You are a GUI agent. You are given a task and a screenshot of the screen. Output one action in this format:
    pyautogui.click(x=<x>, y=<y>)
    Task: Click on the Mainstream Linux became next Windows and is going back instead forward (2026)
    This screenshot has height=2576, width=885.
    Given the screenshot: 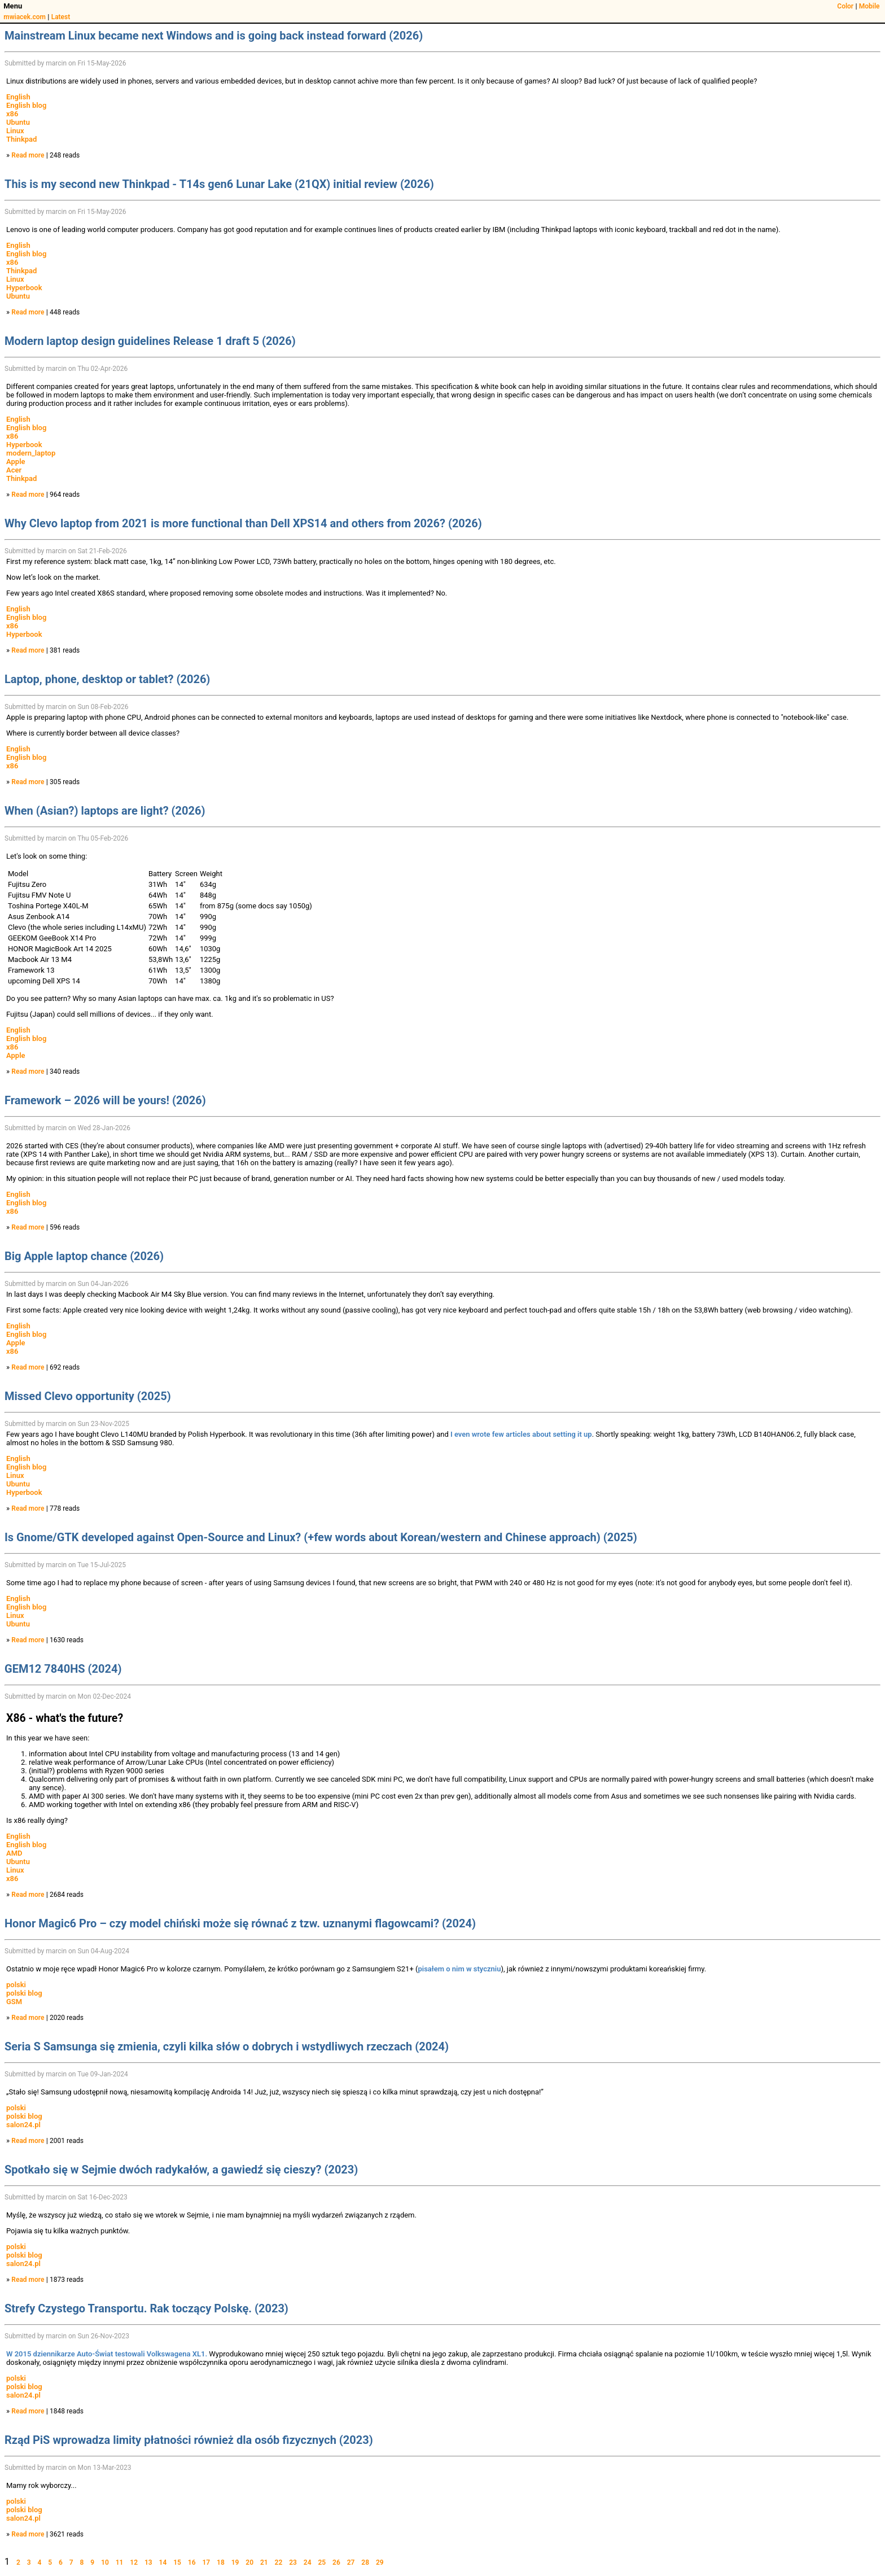 What is the action you would take?
    pyautogui.click(x=214, y=35)
    